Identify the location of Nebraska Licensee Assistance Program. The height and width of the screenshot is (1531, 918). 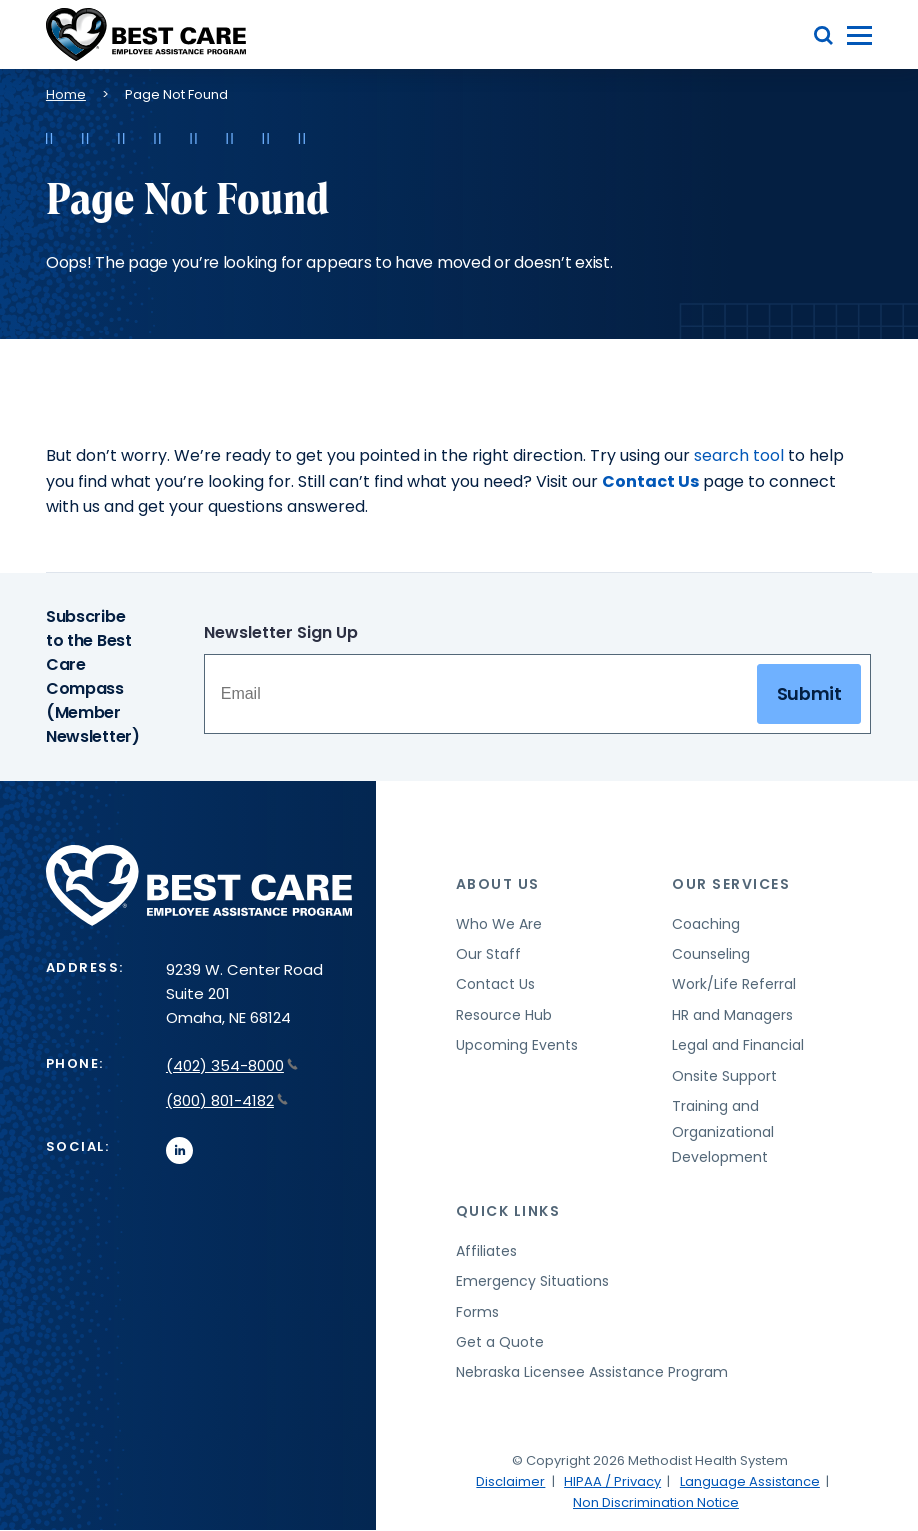
(592, 1372).